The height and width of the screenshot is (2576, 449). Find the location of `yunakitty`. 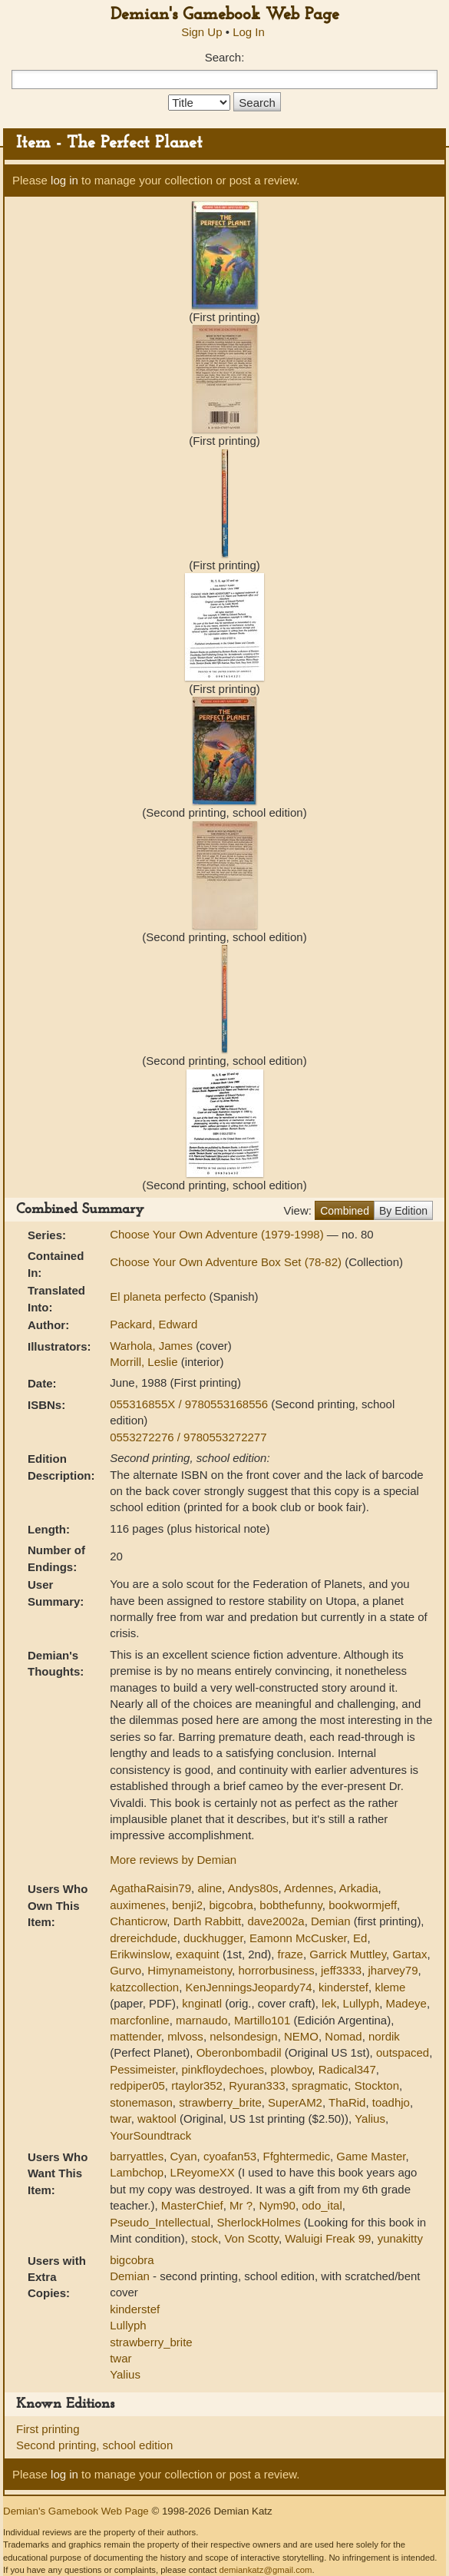

yunakitty is located at coordinates (400, 2238).